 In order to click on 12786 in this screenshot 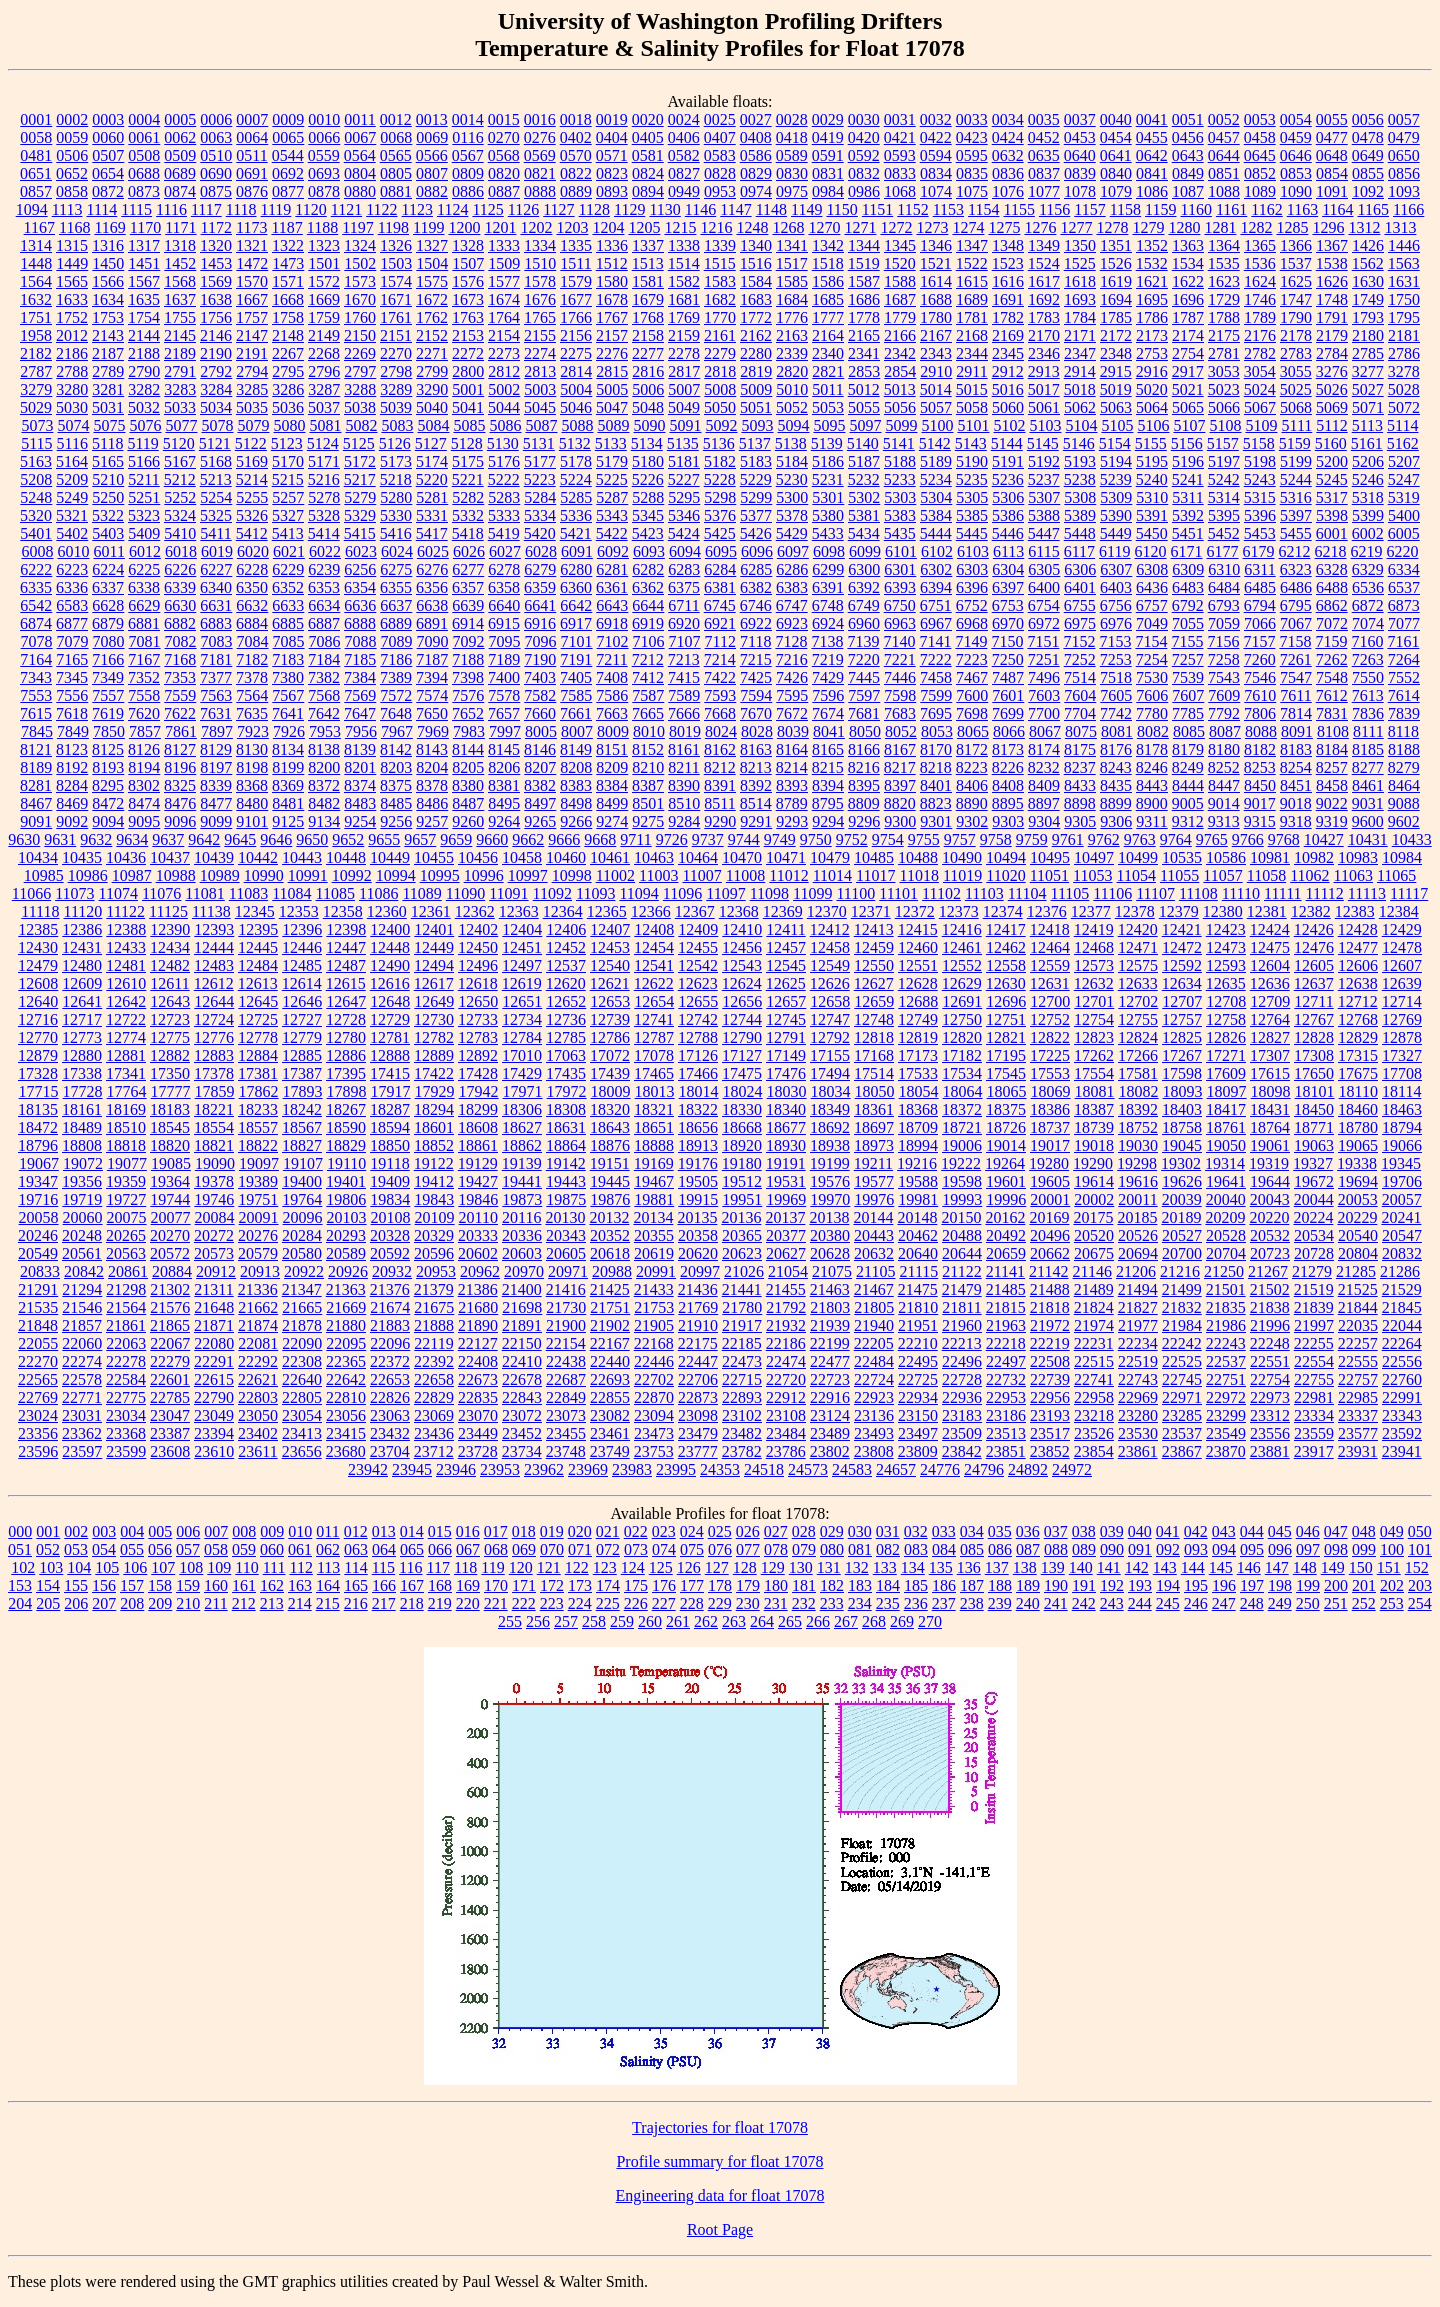, I will do `click(610, 1037)`.